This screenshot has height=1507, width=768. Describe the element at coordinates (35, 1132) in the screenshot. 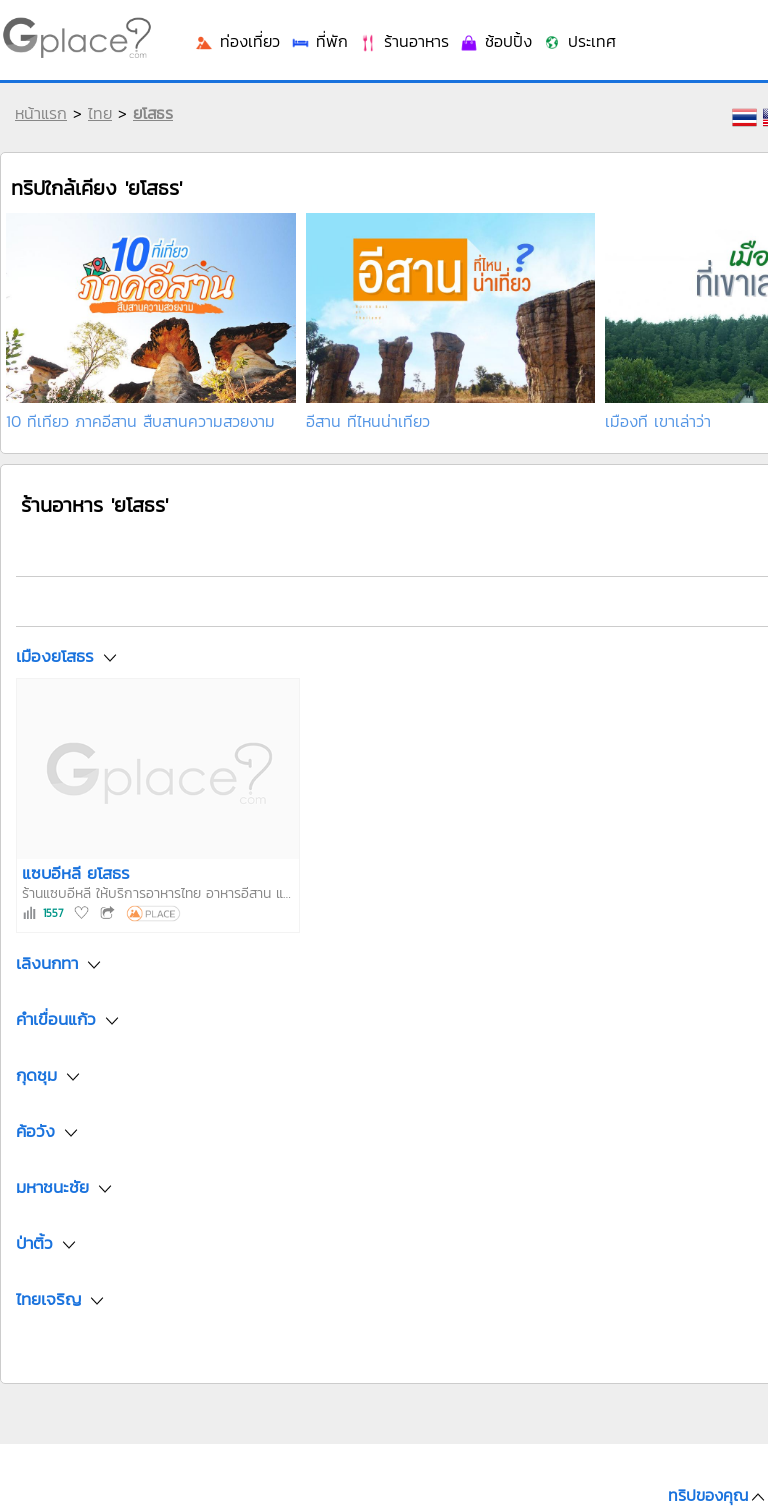

I see `ค้อวัง` at that location.